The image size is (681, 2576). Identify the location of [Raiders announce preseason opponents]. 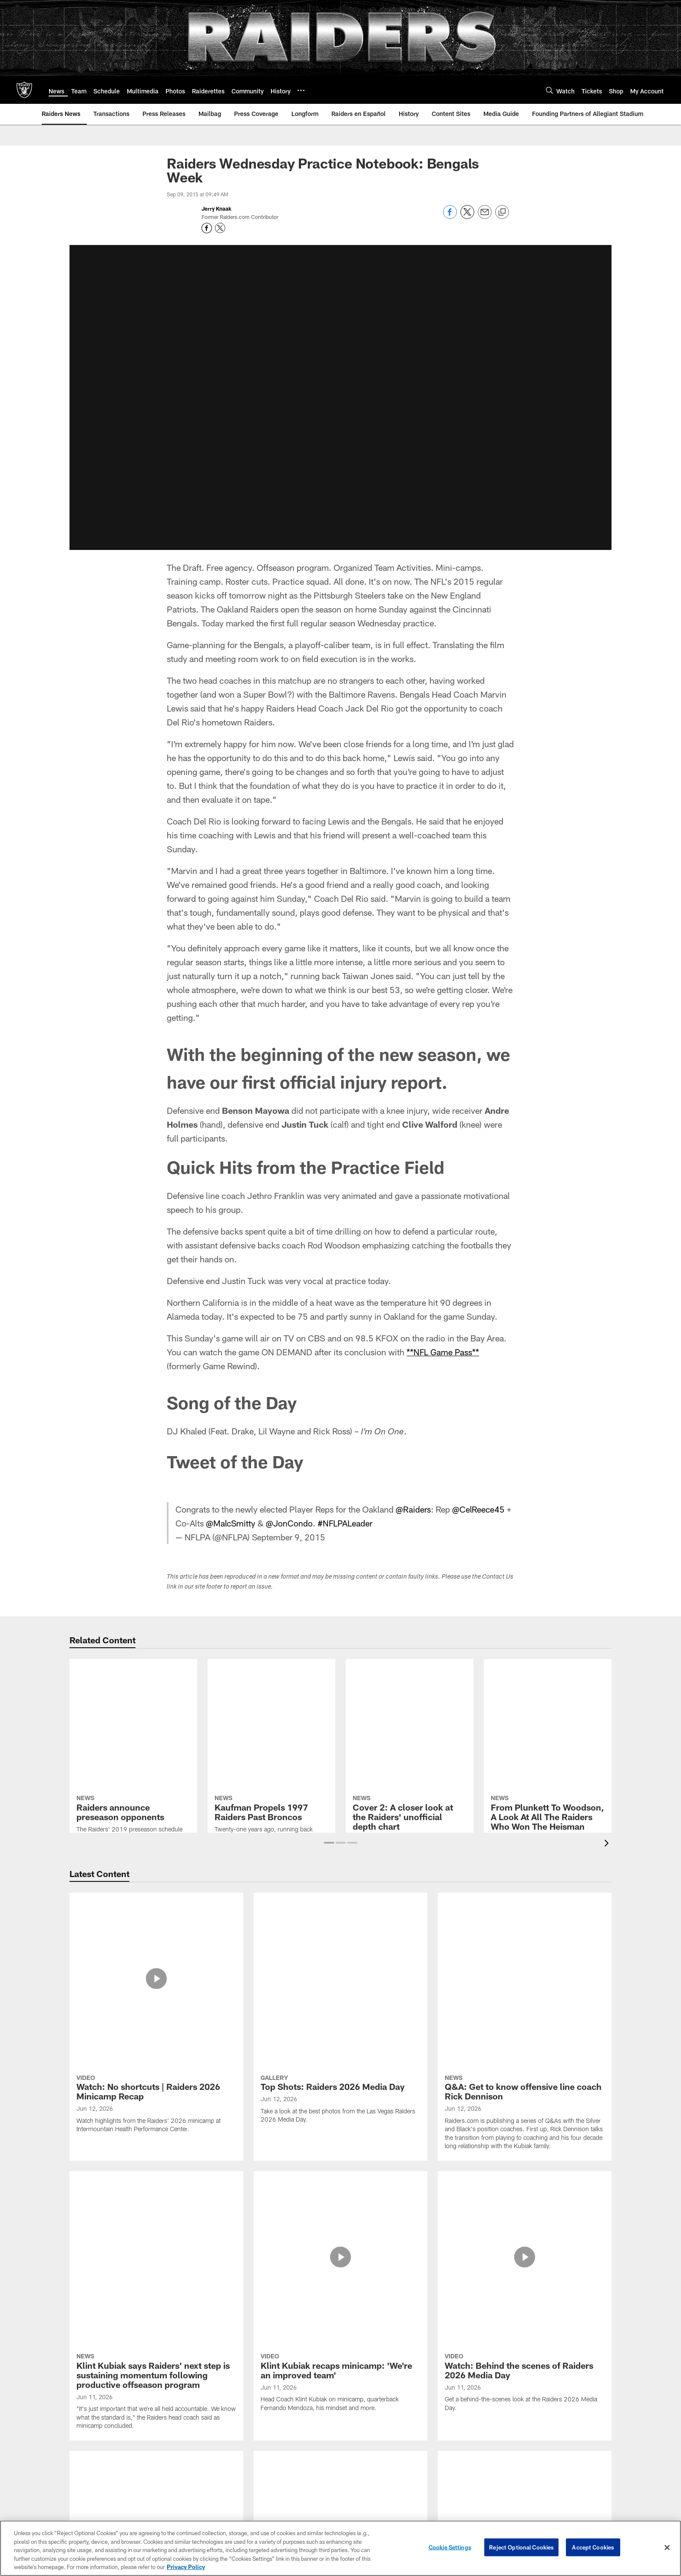
(133, 1705).